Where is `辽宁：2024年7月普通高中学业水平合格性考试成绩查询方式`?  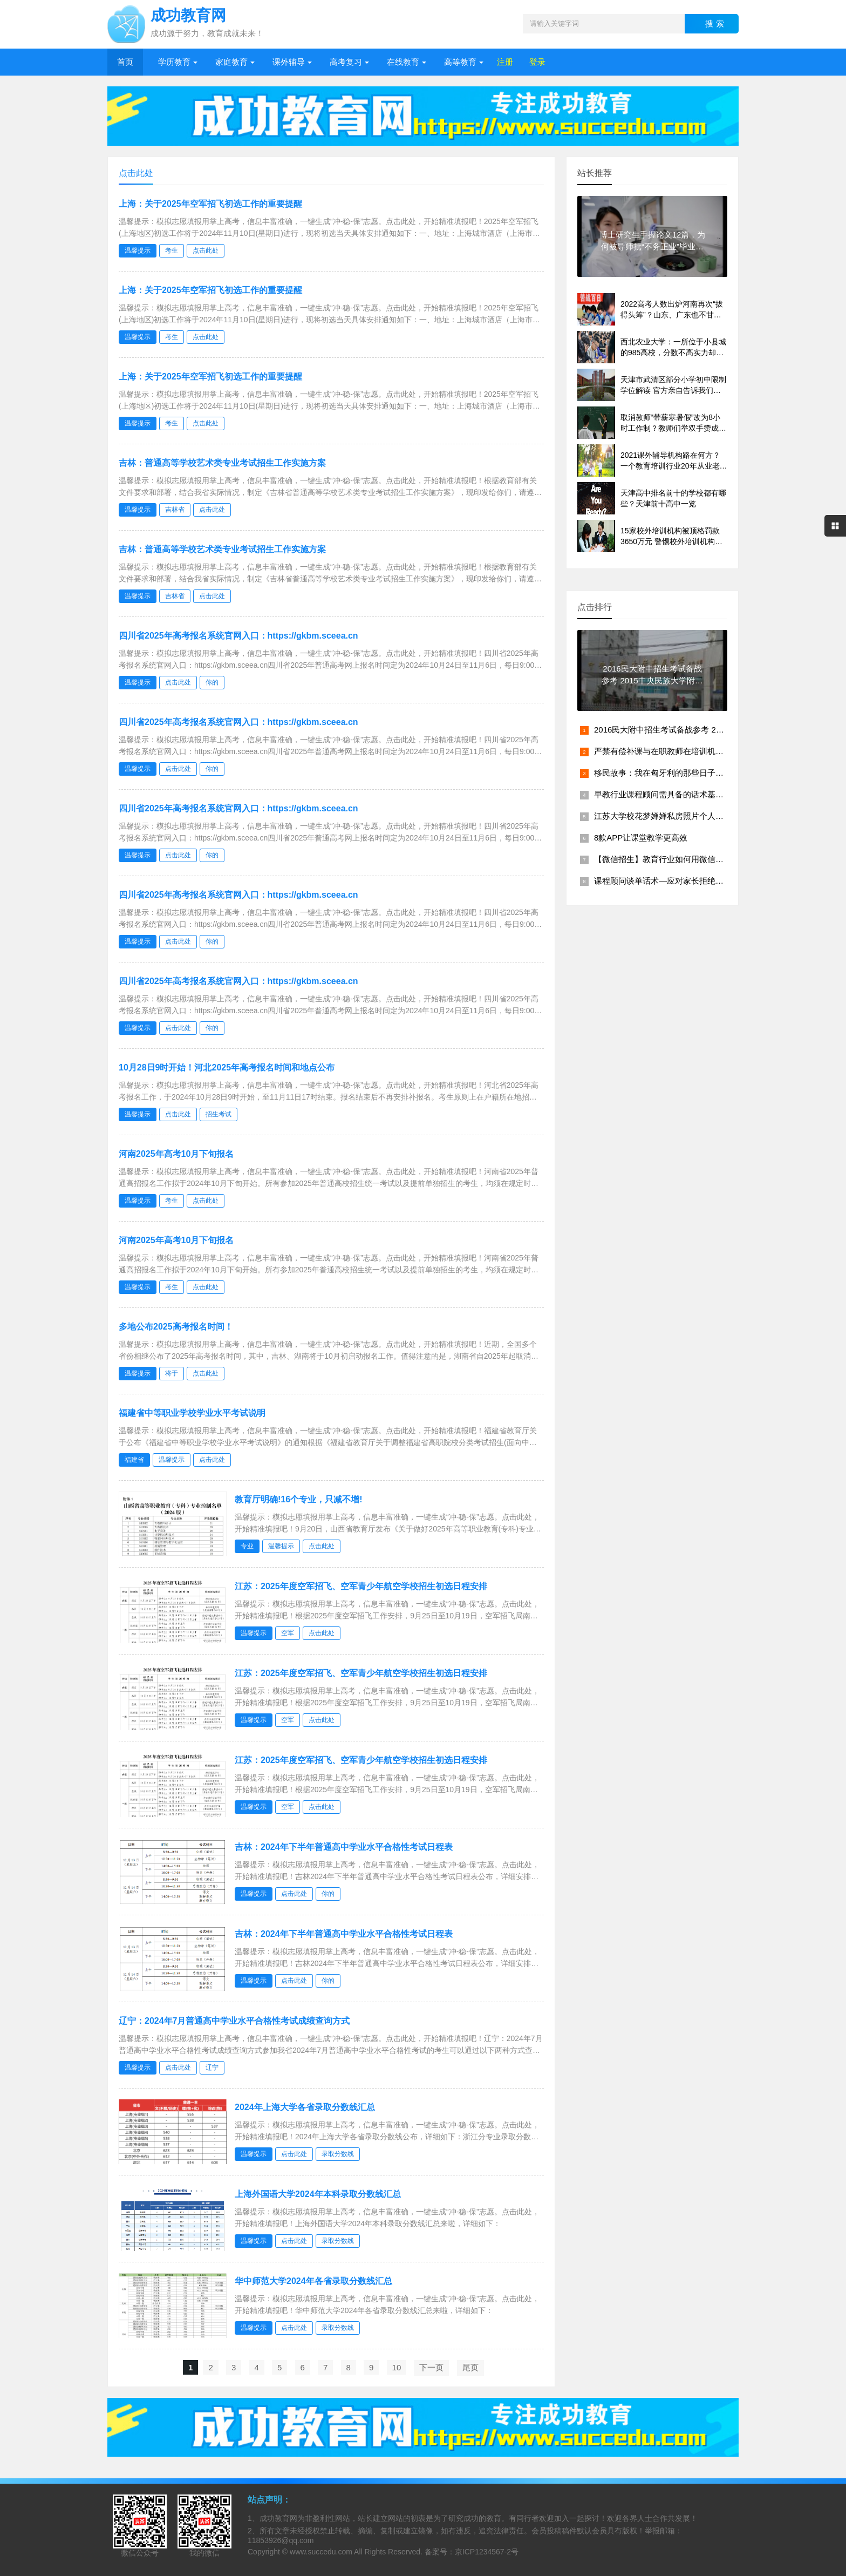 辽宁：2024年7月普通高中学业水平合格性考试成绩查询方式 is located at coordinates (234, 2020).